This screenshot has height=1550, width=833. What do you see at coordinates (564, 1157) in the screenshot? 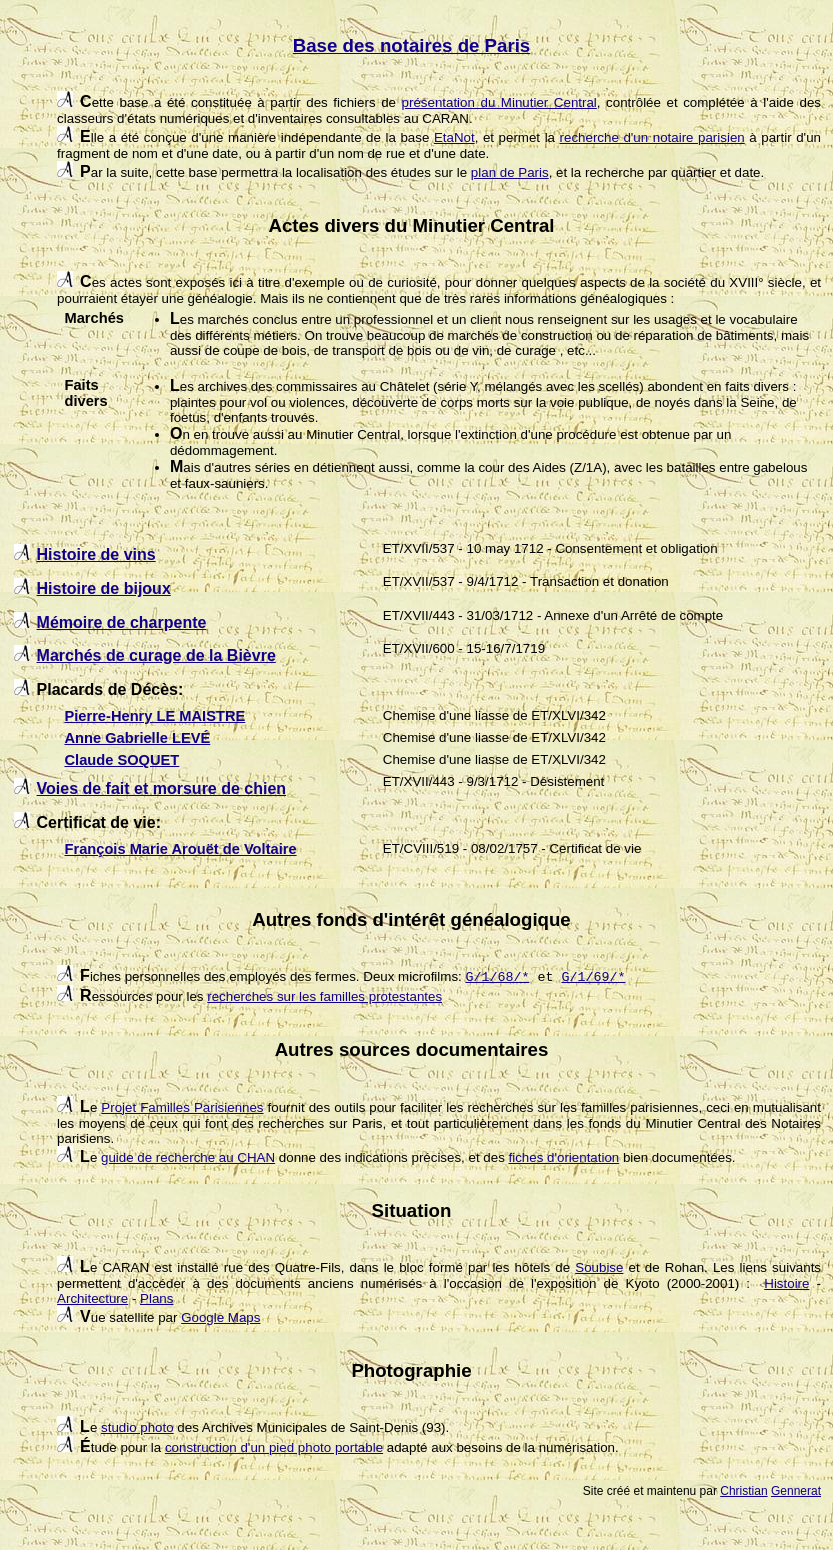
I see `fiches d'orientation` at bounding box center [564, 1157].